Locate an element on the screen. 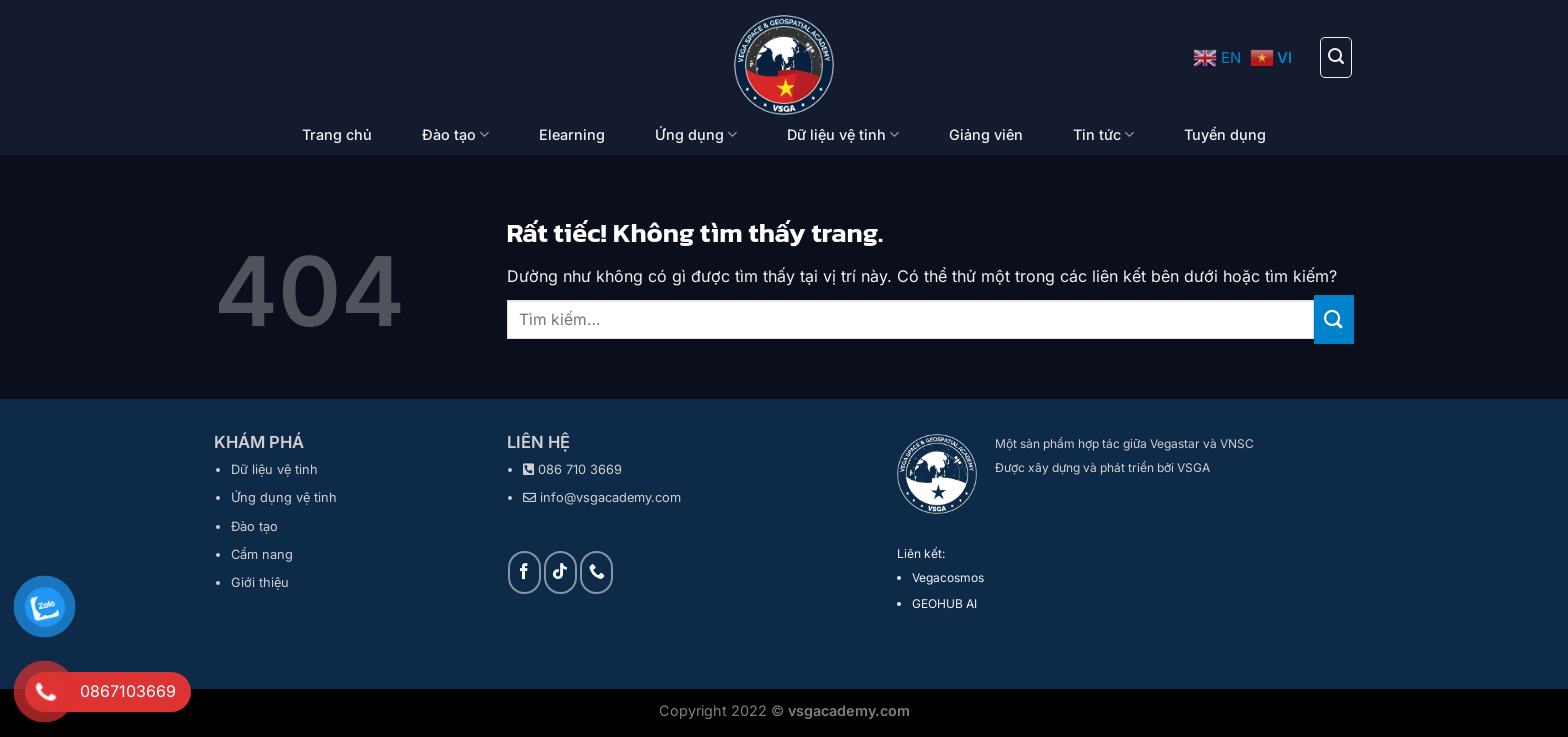  086 710 3669 is located at coordinates (580, 469).